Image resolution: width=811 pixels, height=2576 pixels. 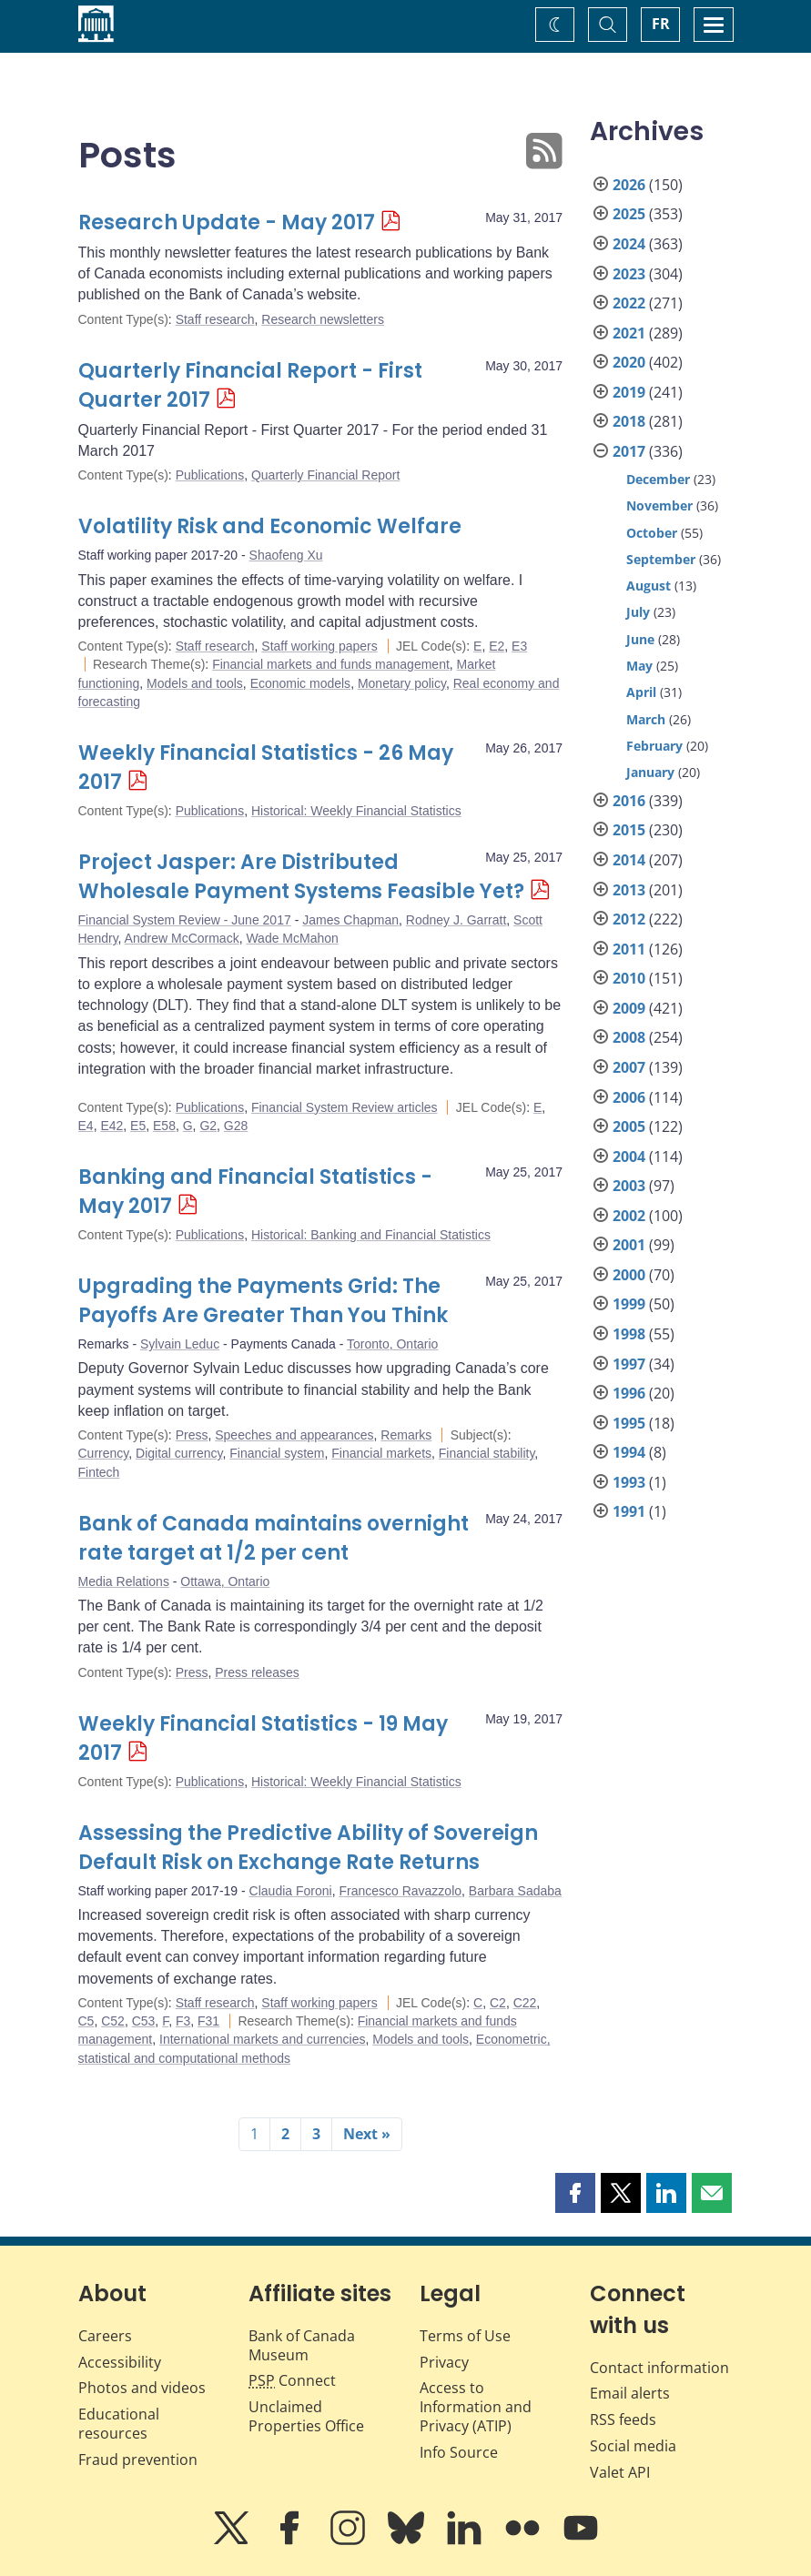 What do you see at coordinates (620, 2472) in the screenshot?
I see `Valet API` at bounding box center [620, 2472].